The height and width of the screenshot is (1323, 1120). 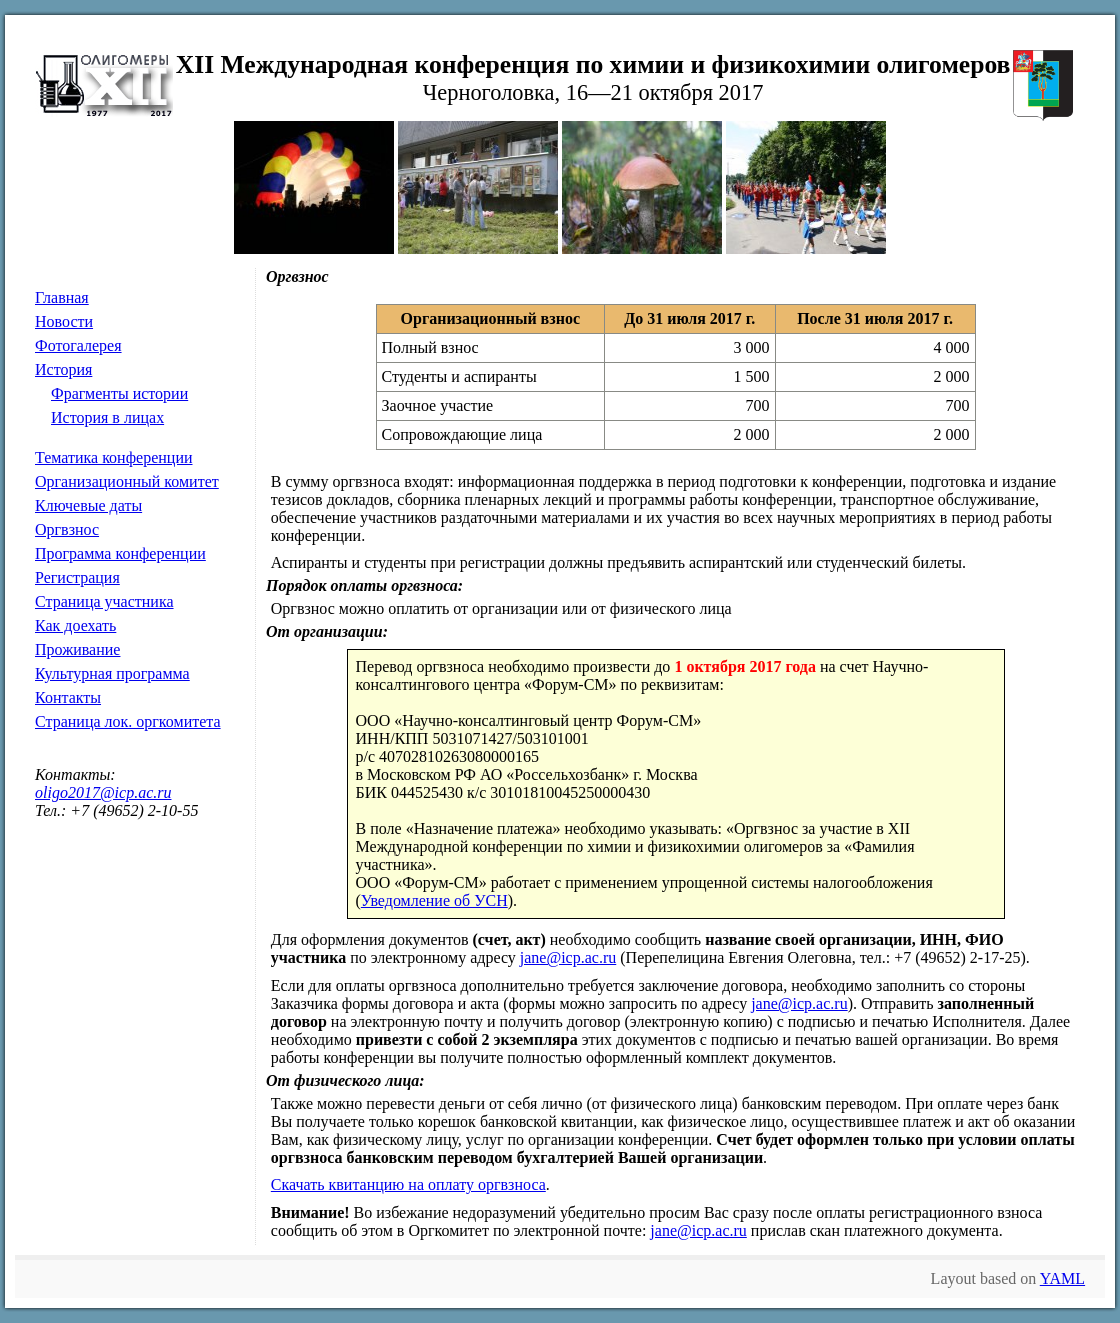 I want to click on Новости, so click(x=64, y=321).